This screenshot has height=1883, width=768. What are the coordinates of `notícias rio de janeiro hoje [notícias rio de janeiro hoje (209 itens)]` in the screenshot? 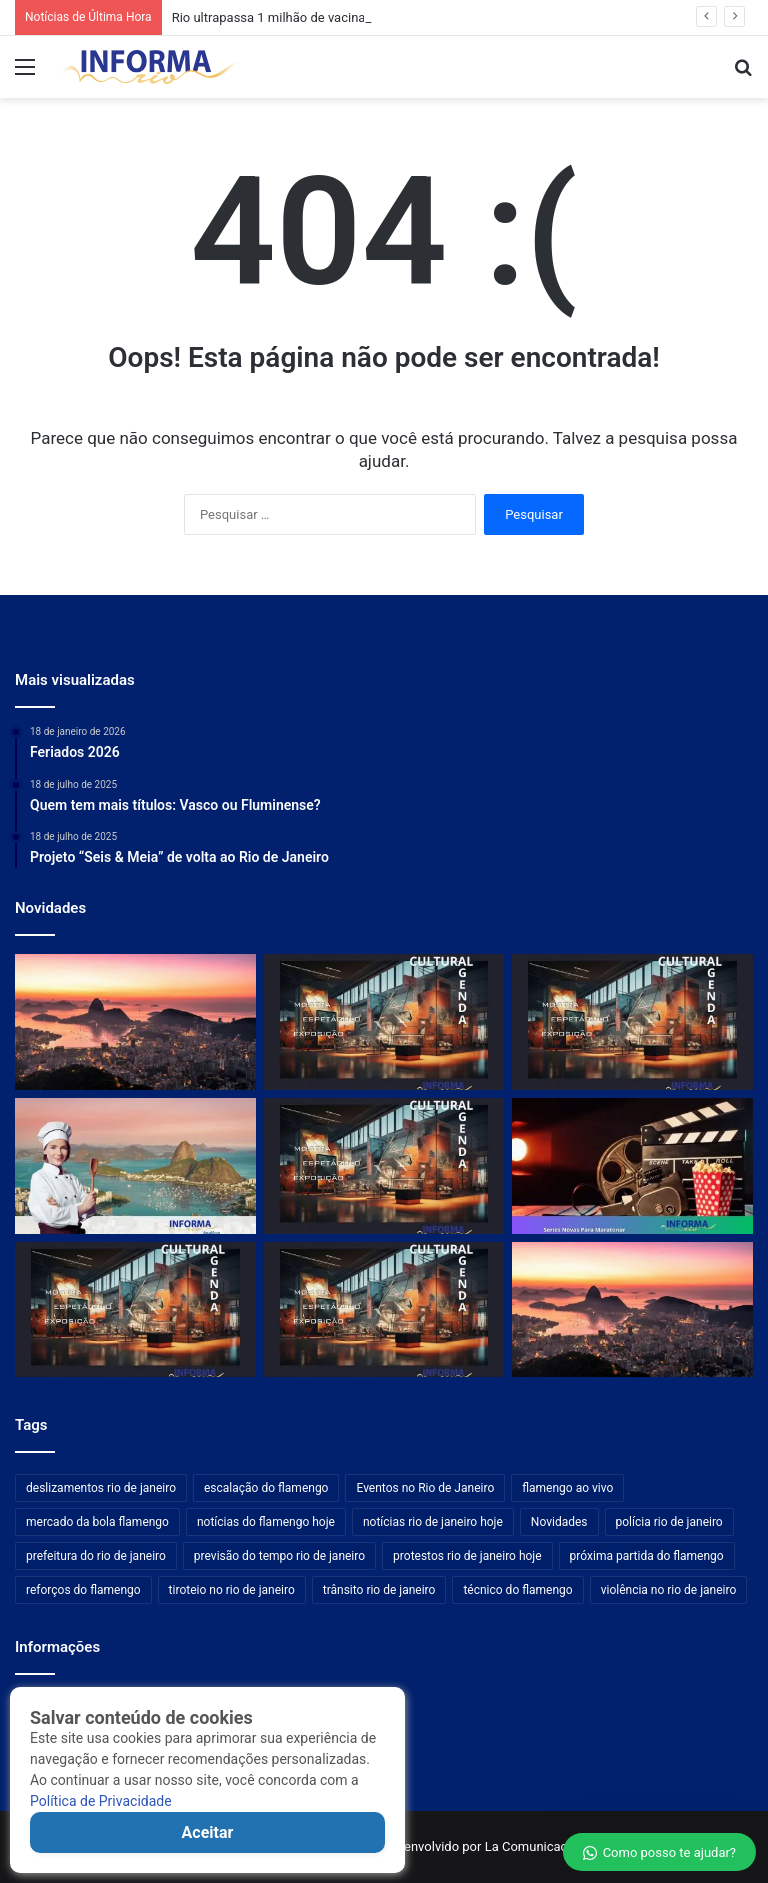 It's located at (433, 1522).